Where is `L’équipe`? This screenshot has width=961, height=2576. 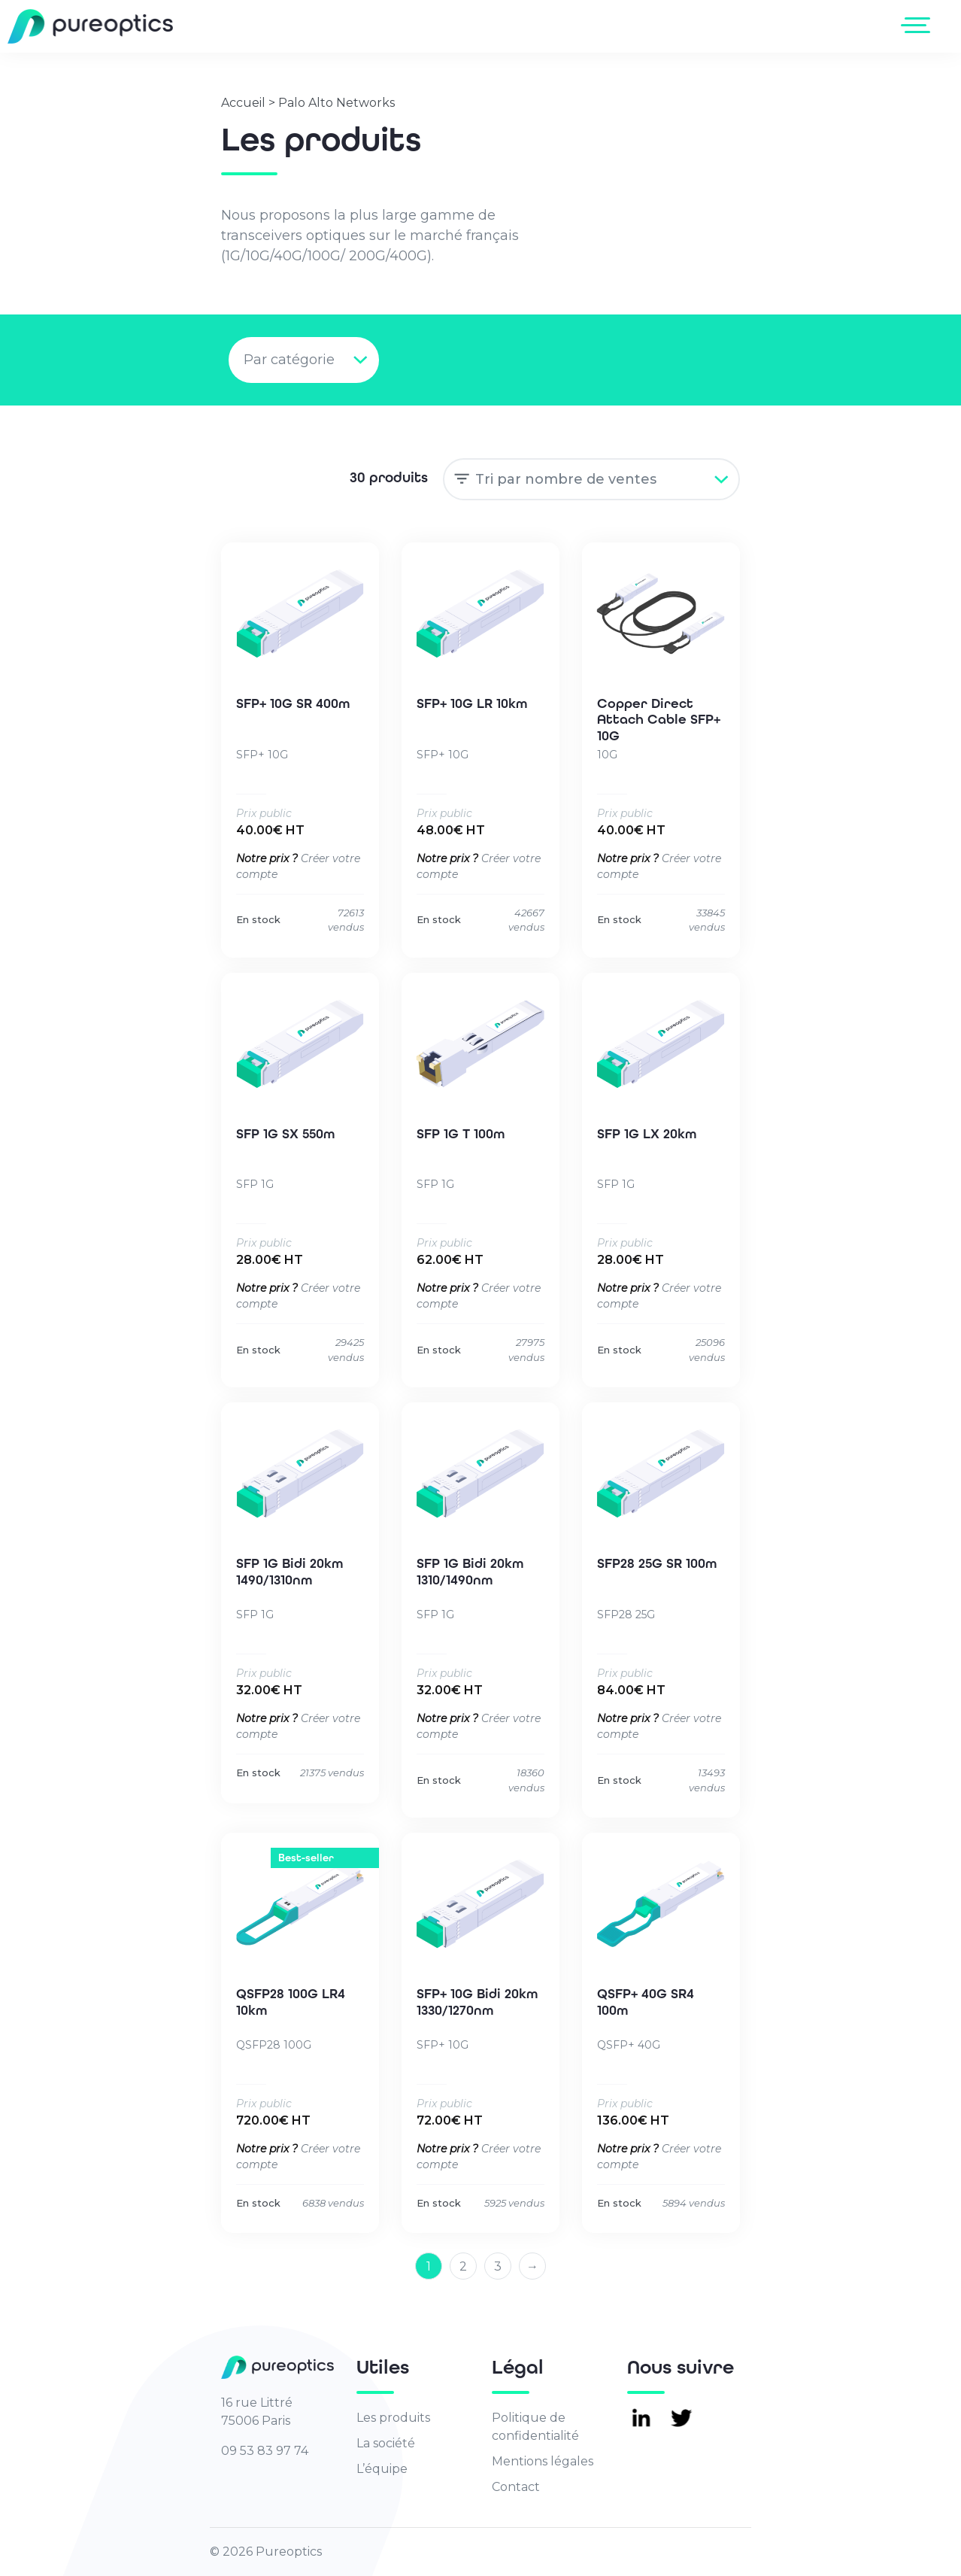 L’équipe is located at coordinates (382, 2469).